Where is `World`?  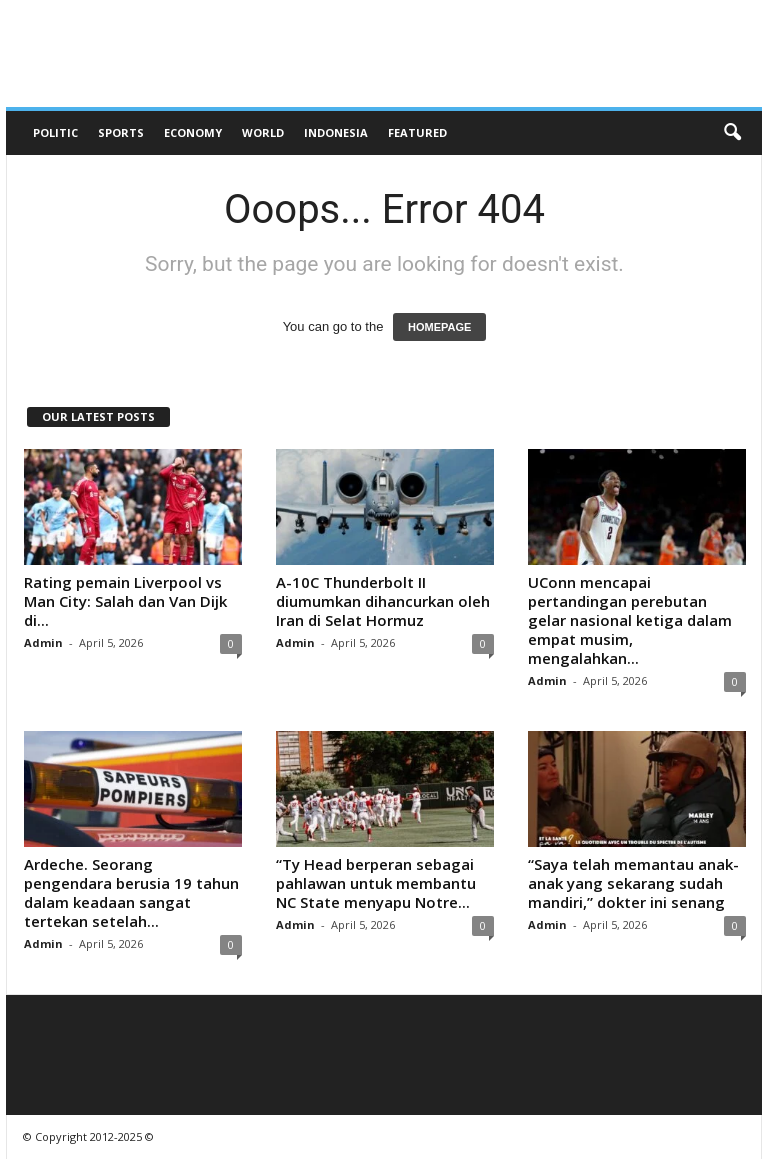
World is located at coordinates (263, 132).